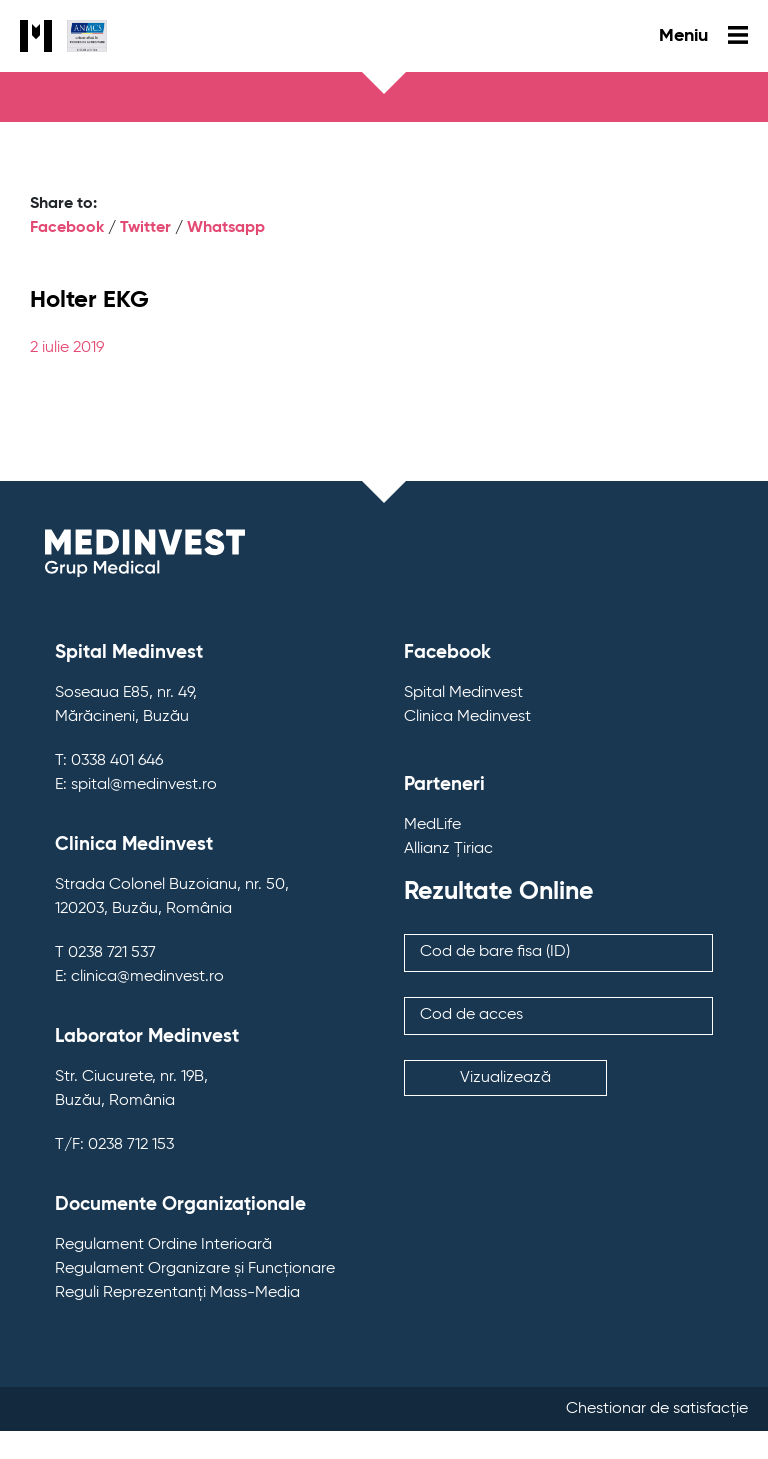 This screenshot has width=768, height=1459. Describe the element at coordinates (114, 1145) in the screenshot. I see `T/F: 0238 712 153` at that location.